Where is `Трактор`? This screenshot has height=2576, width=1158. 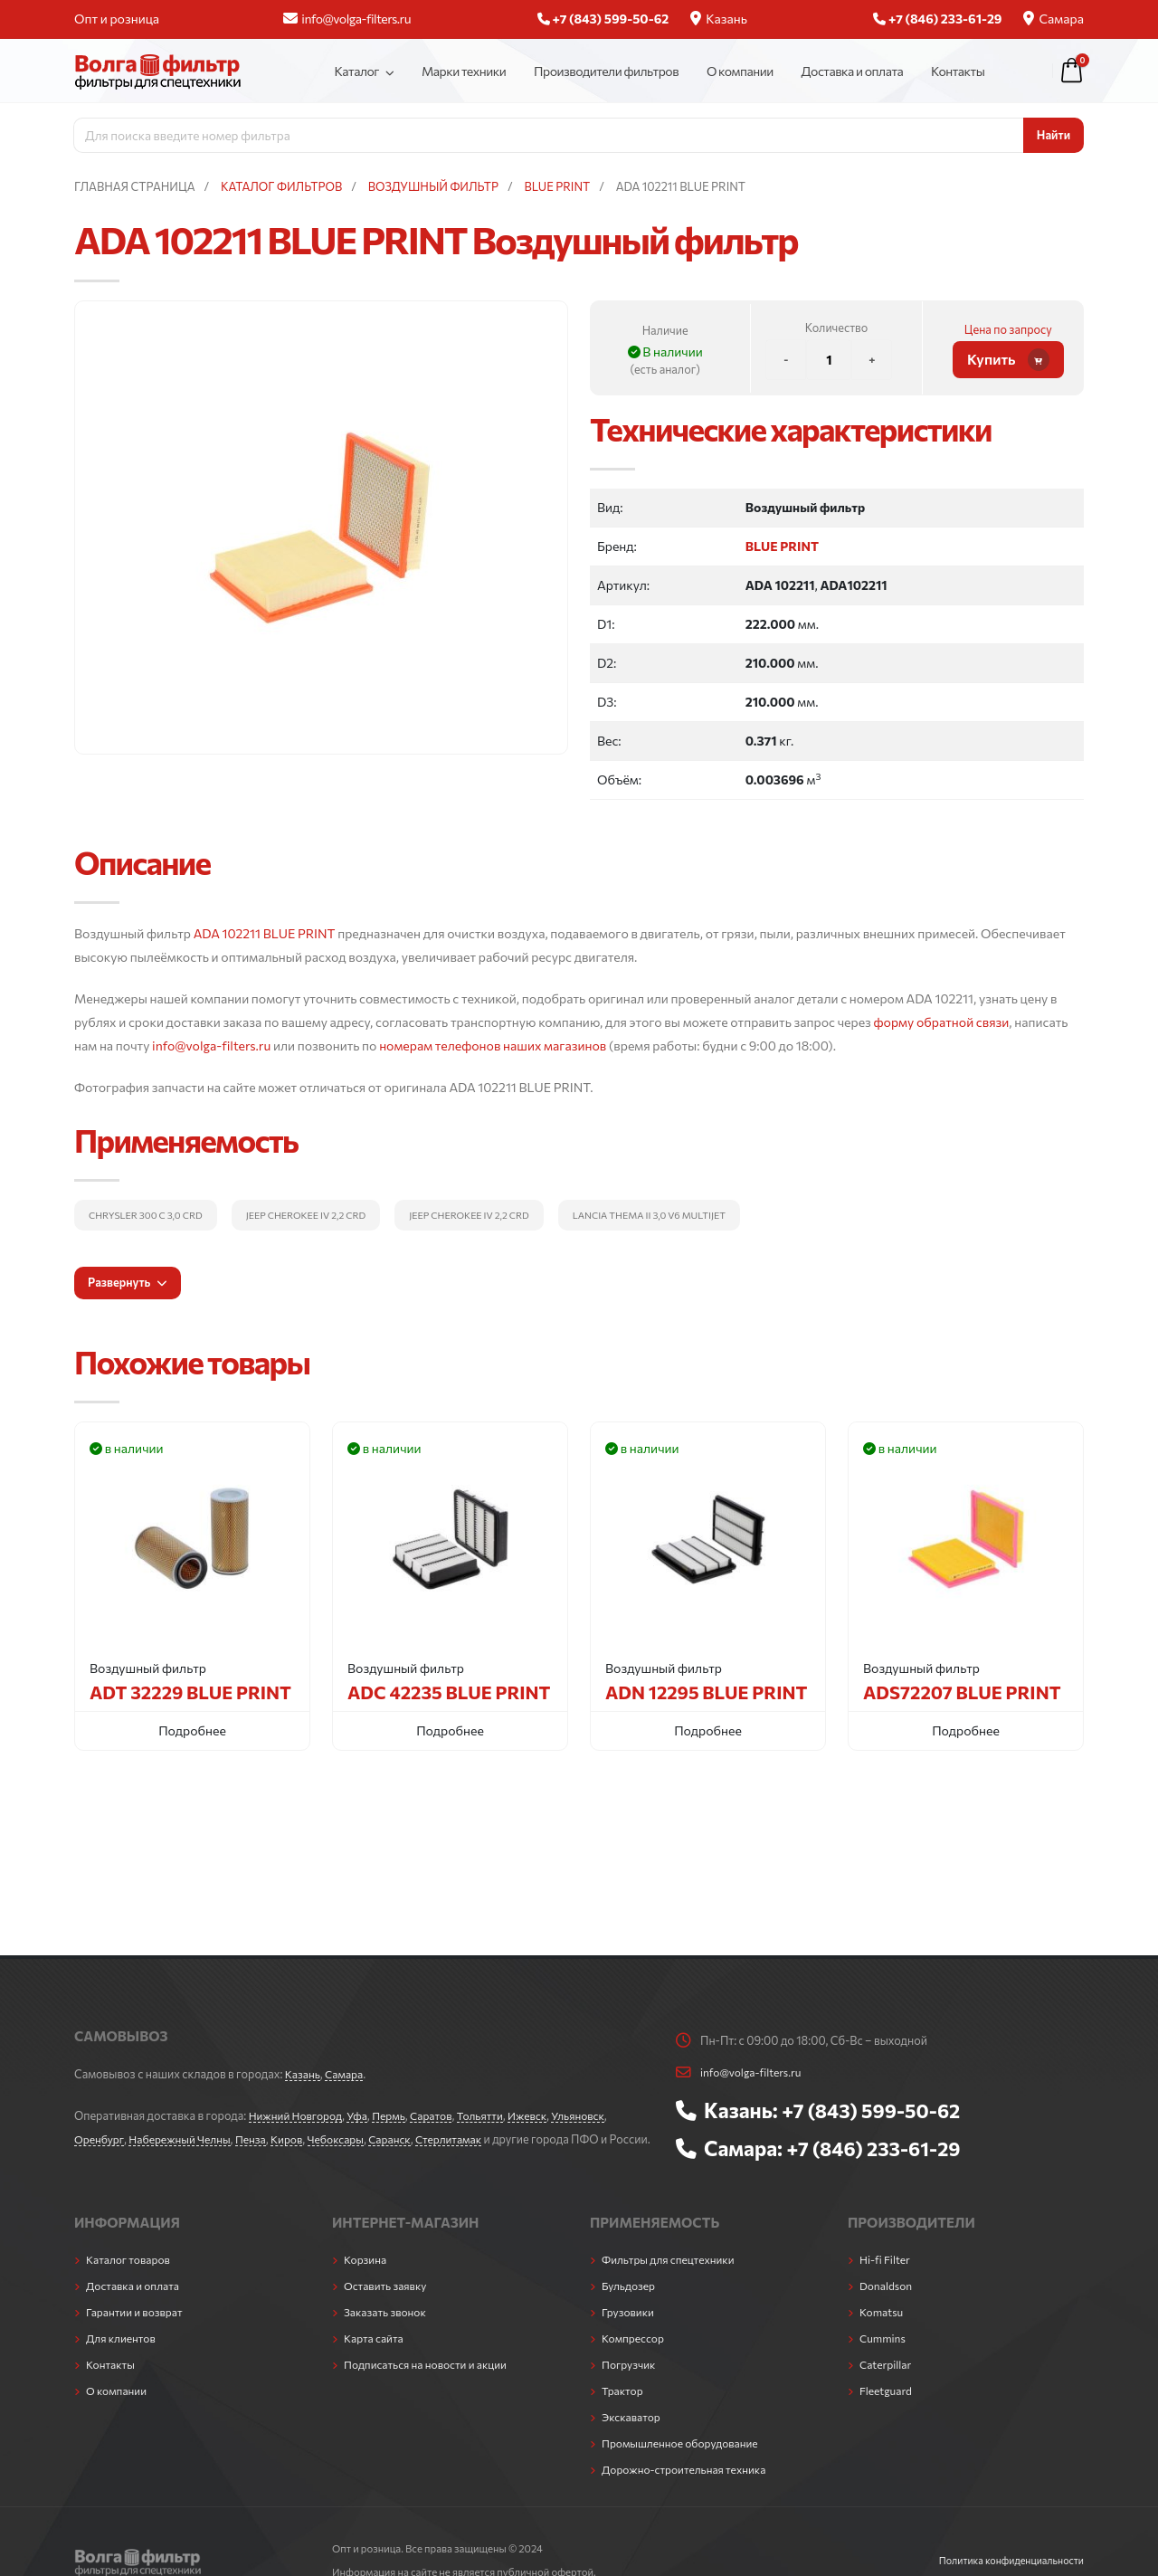 Трактор is located at coordinates (623, 2408).